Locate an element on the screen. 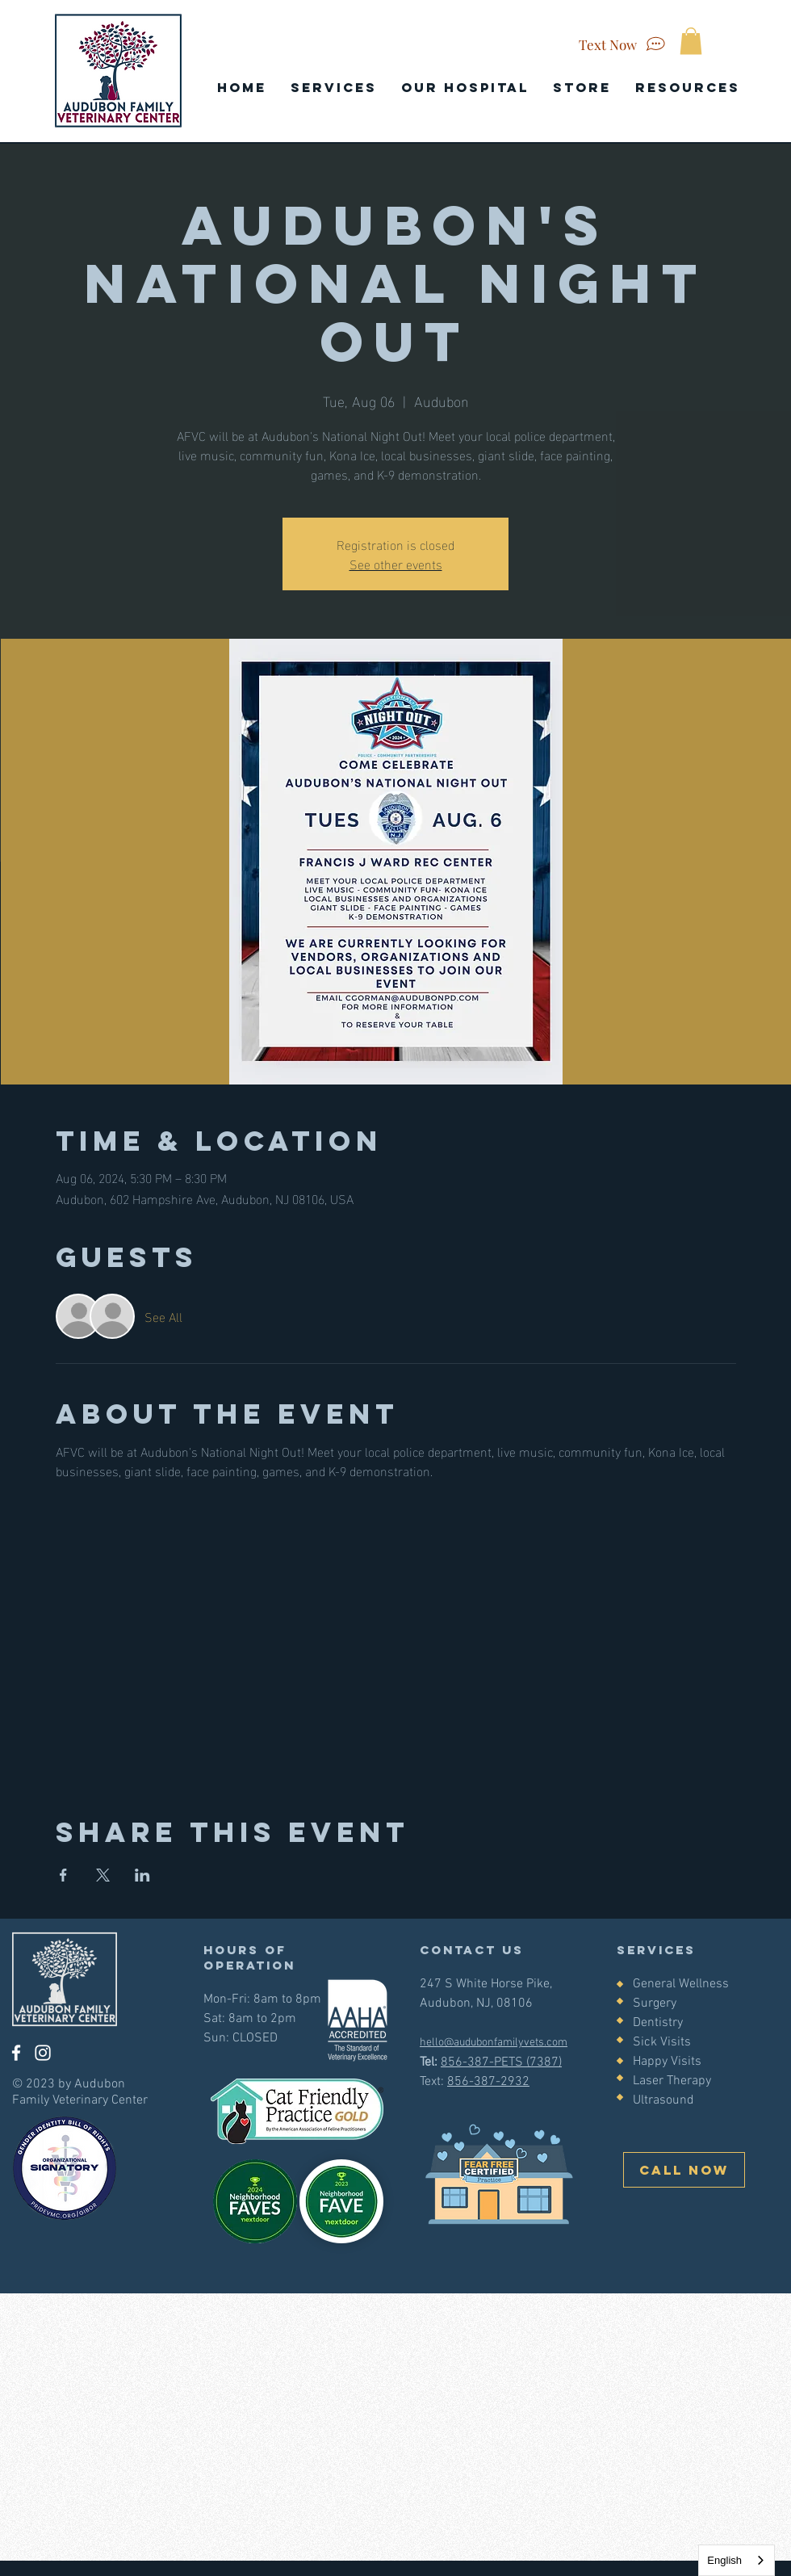 This screenshot has width=791, height=2576. [CALL NOW] is located at coordinates (684, 2170).